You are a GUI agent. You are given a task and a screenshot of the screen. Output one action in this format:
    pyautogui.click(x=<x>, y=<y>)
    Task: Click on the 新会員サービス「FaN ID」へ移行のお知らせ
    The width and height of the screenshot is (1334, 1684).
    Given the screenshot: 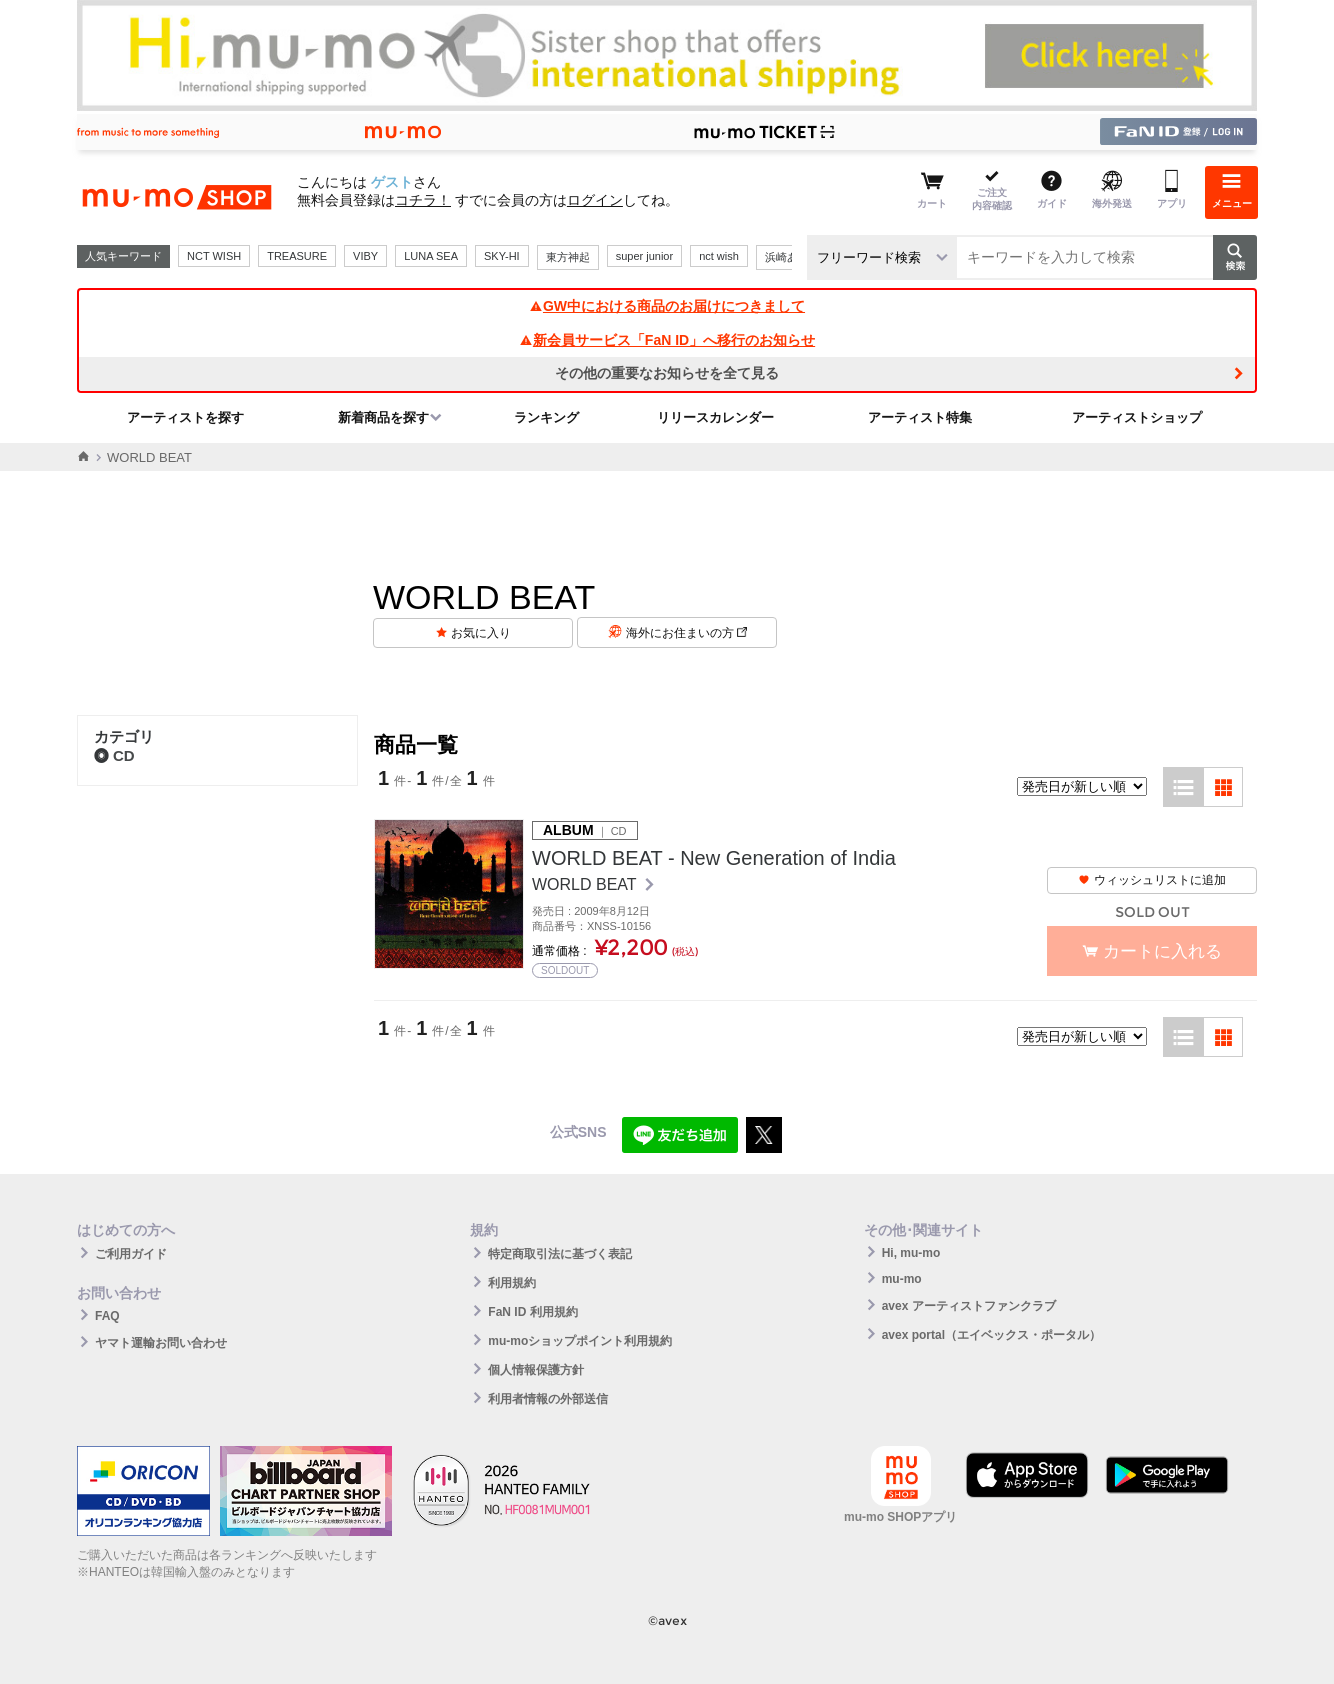 What is the action you would take?
    pyautogui.click(x=667, y=340)
    